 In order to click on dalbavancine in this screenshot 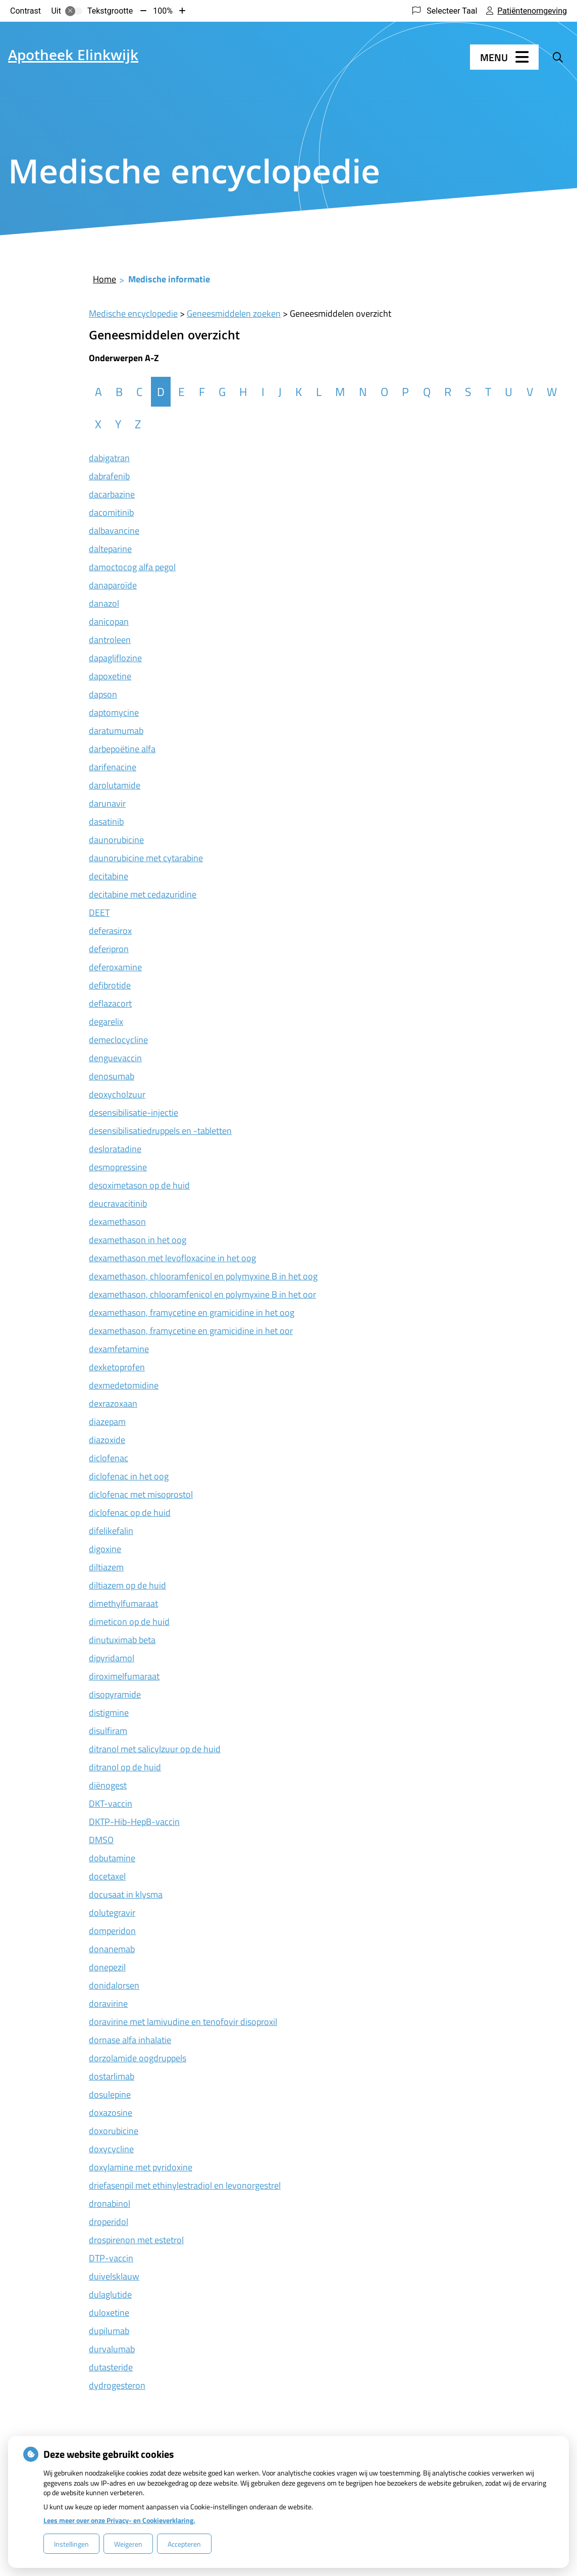, I will do `click(114, 530)`.